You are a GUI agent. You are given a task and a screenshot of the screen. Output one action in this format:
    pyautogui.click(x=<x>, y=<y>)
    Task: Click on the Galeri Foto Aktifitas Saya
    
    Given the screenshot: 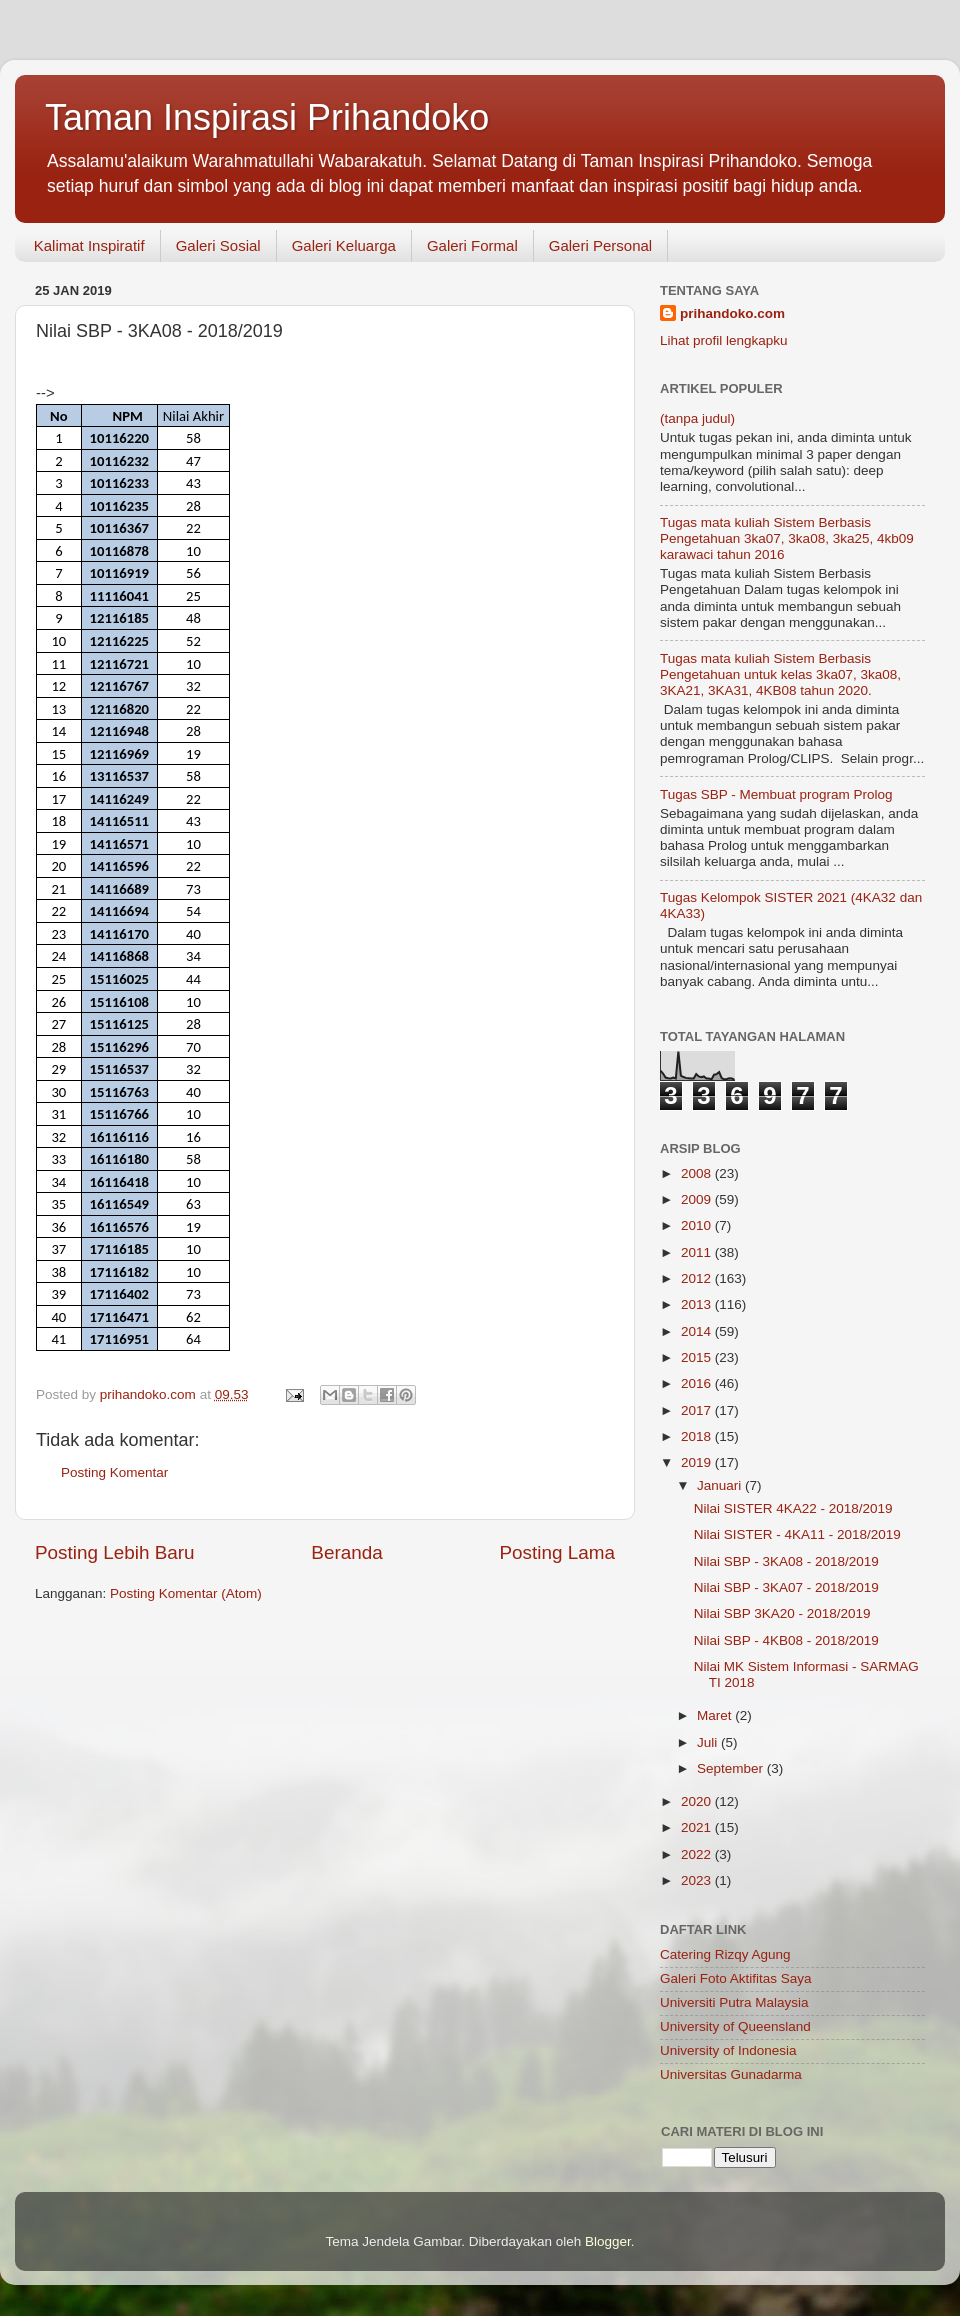 What is the action you would take?
    pyautogui.click(x=736, y=1978)
    